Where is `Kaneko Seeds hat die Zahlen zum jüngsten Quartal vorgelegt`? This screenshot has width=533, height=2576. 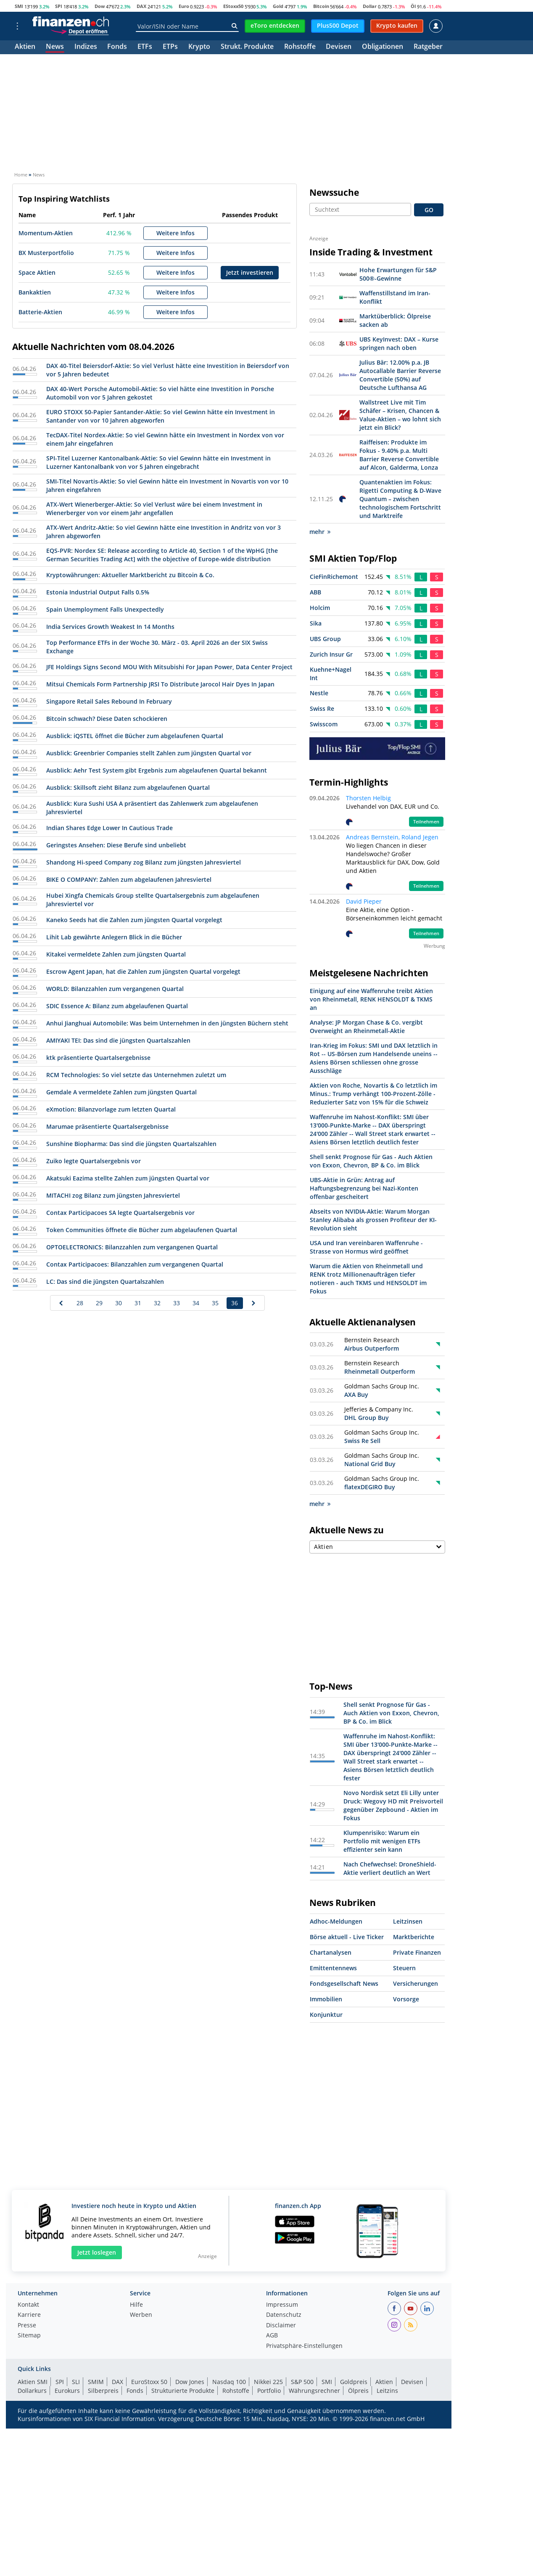
Kaneko Seeds hat die Zahlen zum jüngsten Quartal vorgelegt is located at coordinates (134, 920).